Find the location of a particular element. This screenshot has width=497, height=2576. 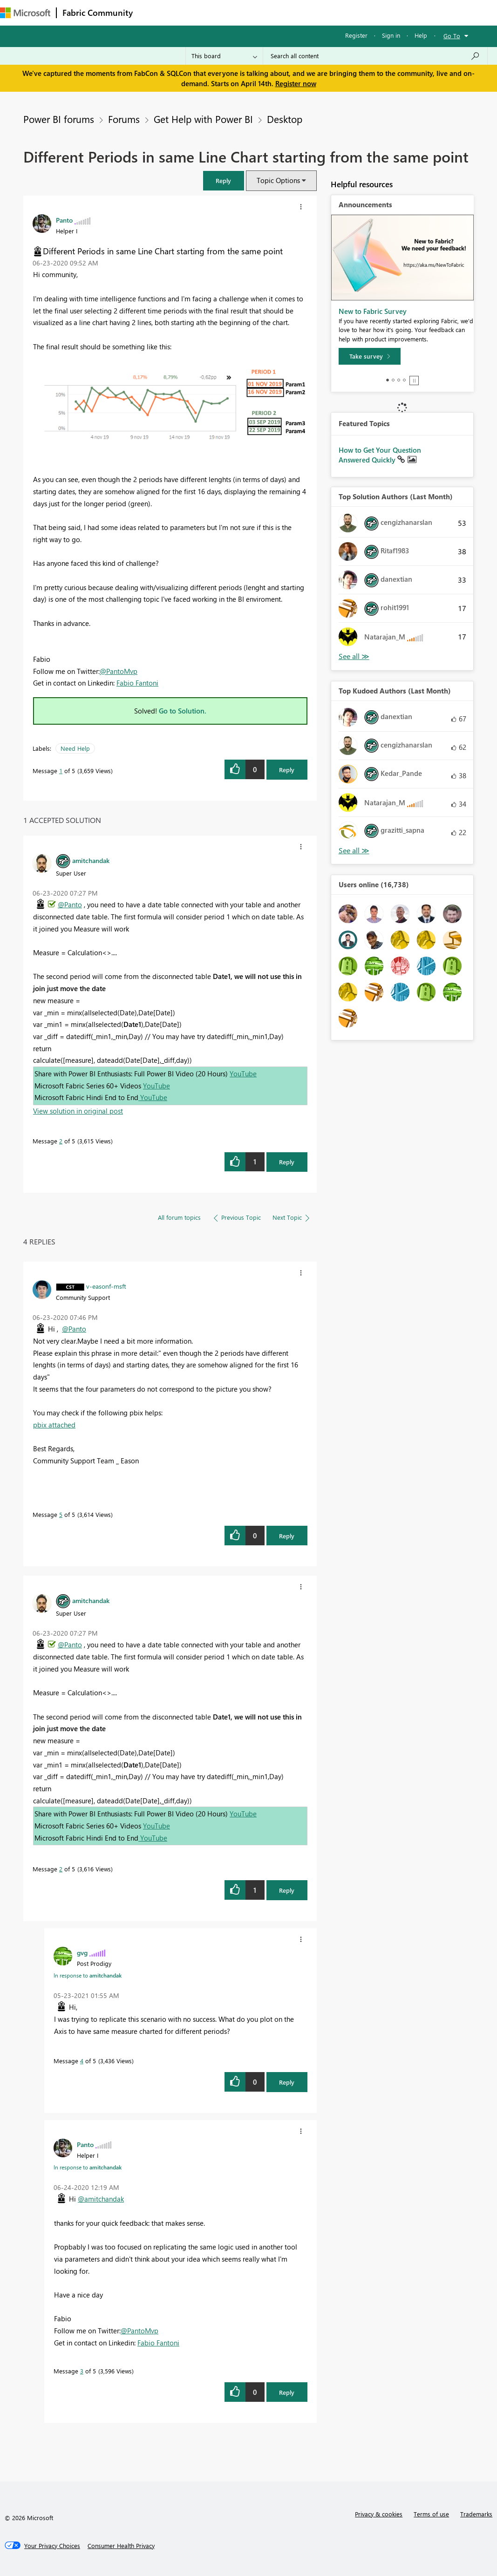

Communities is located at coordinates (274, 12).